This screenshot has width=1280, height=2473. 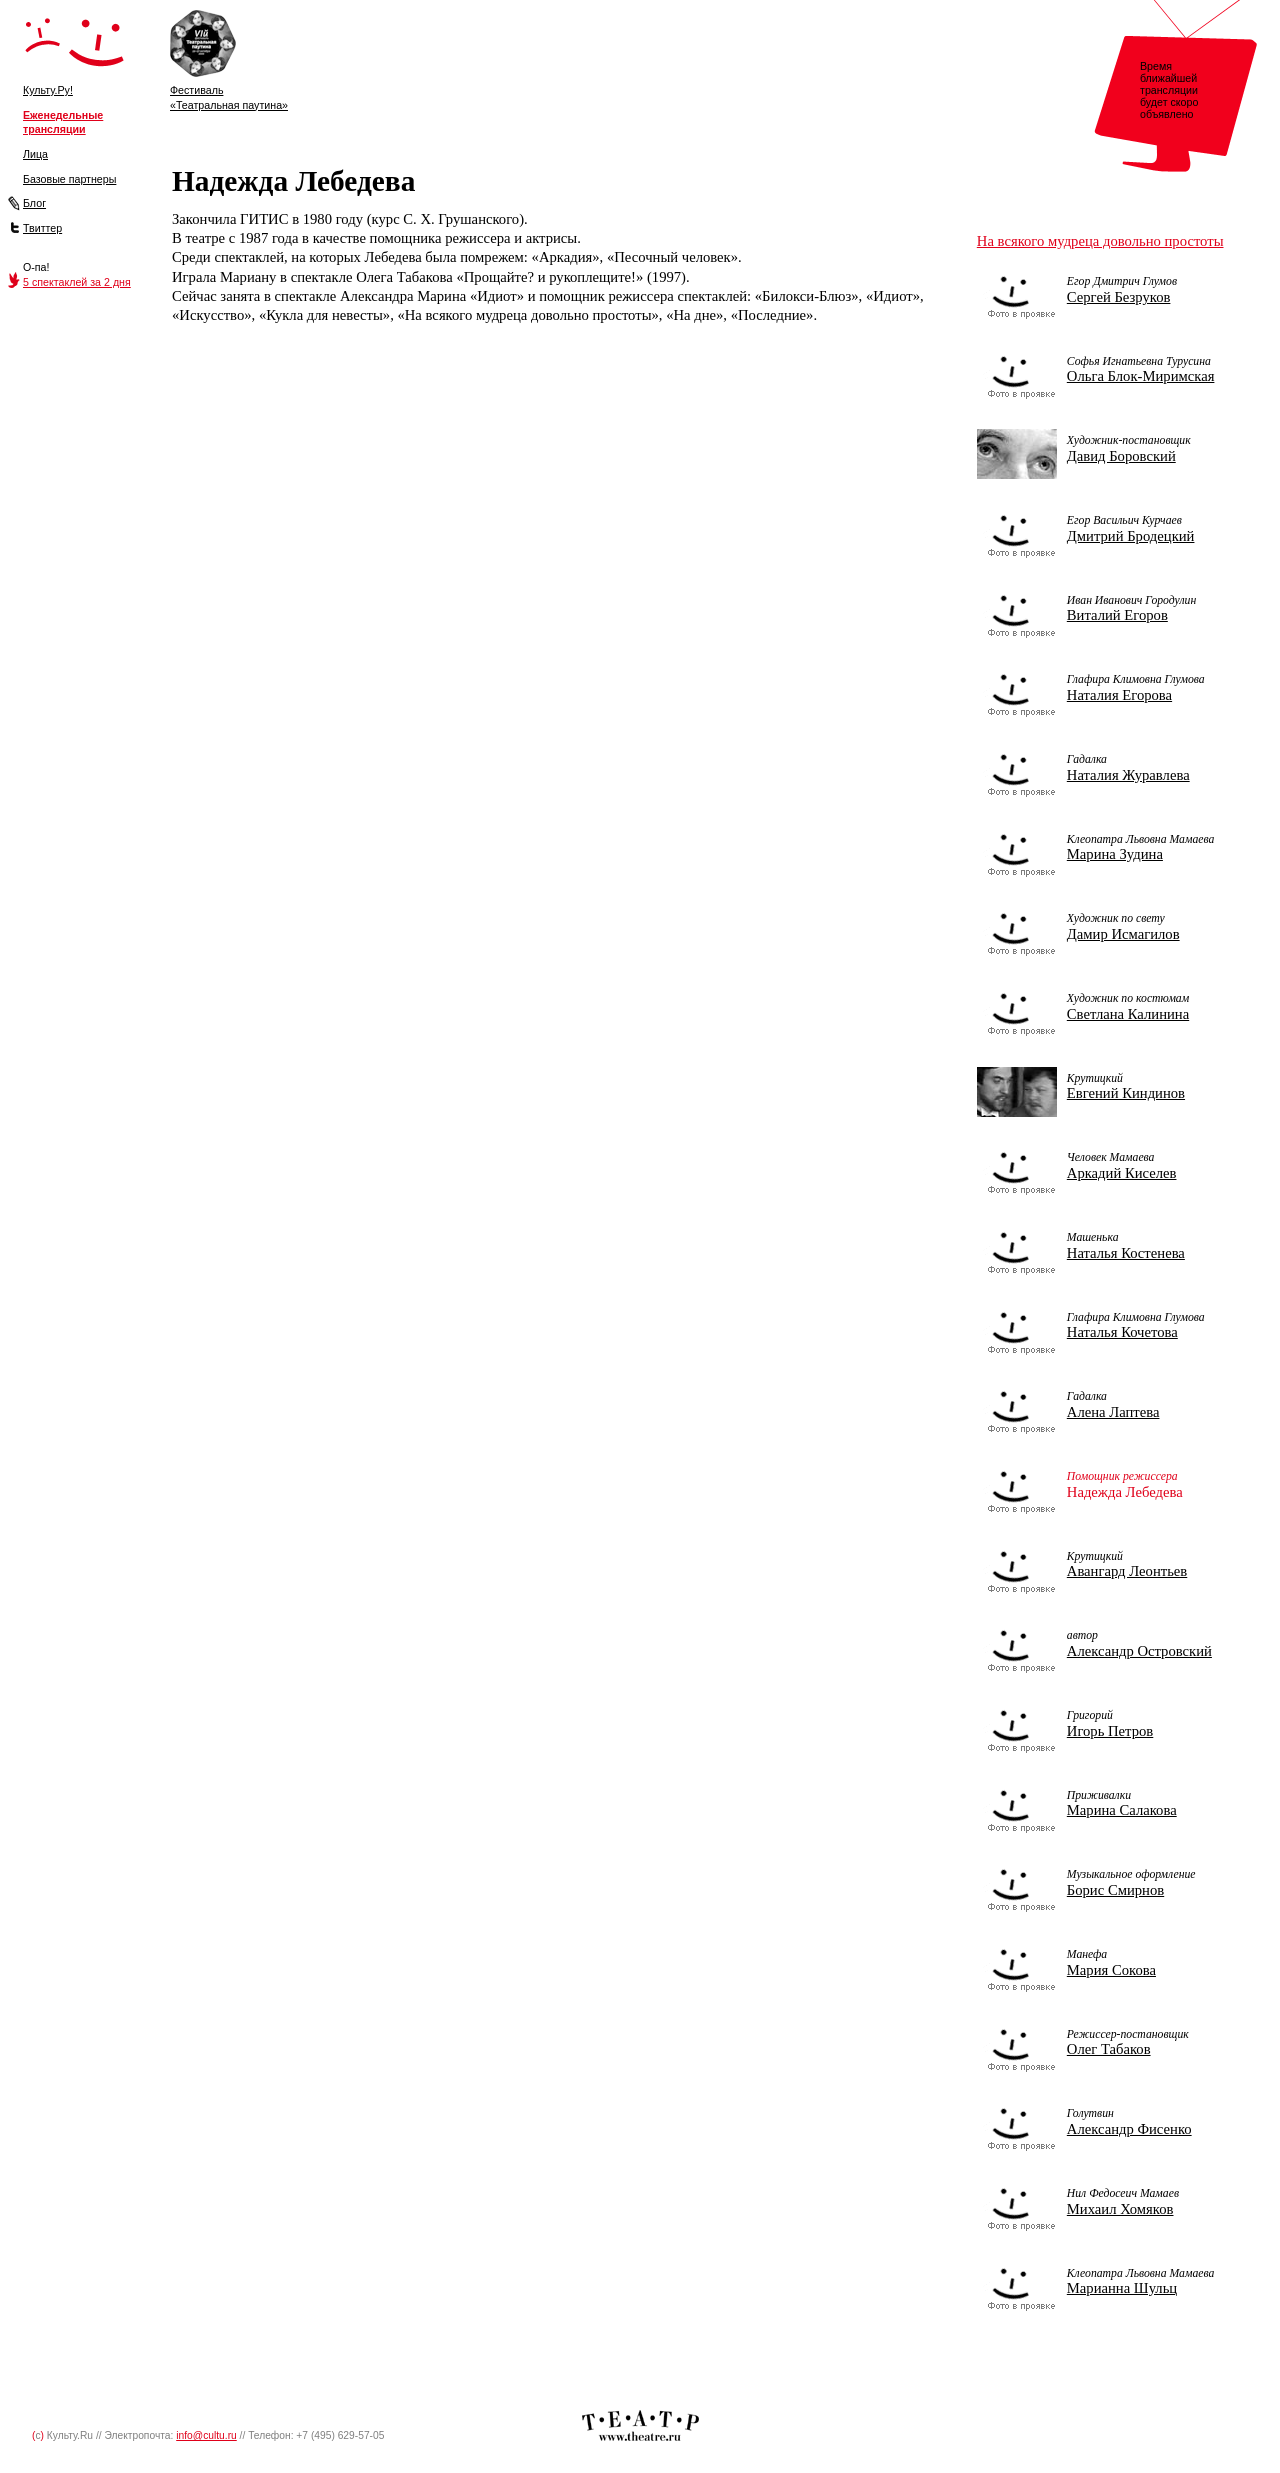 I want to click on Мария Сокова, so click(x=1111, y=1970).